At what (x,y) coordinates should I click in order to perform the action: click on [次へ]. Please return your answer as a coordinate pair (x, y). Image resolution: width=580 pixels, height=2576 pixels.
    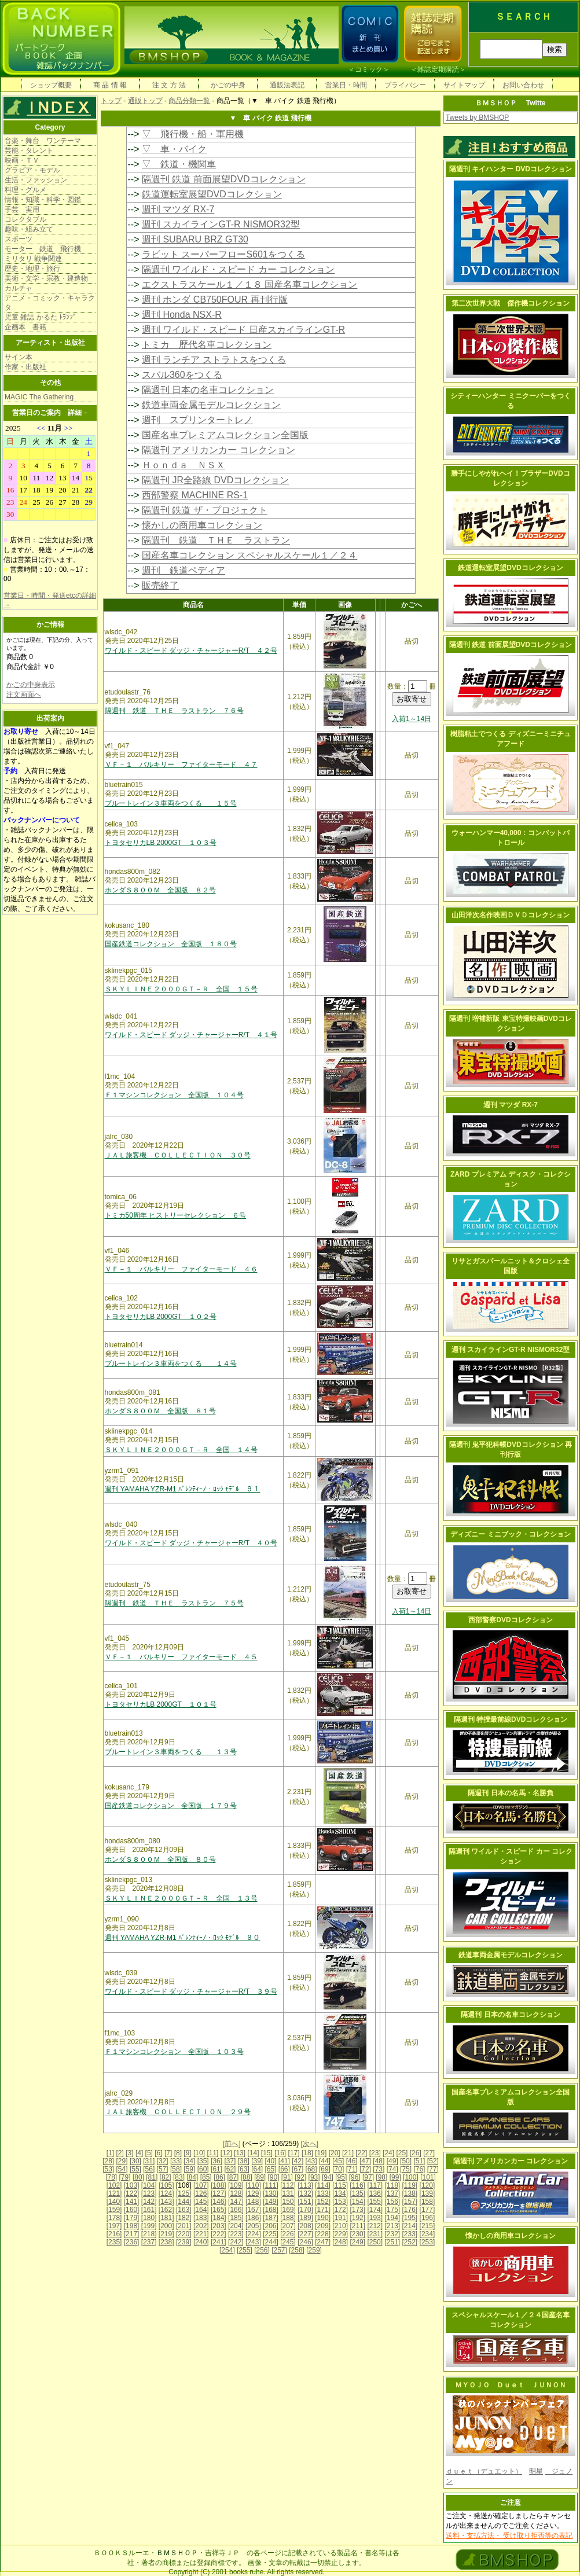
    Looking at the image, I should click on (310, 2144).